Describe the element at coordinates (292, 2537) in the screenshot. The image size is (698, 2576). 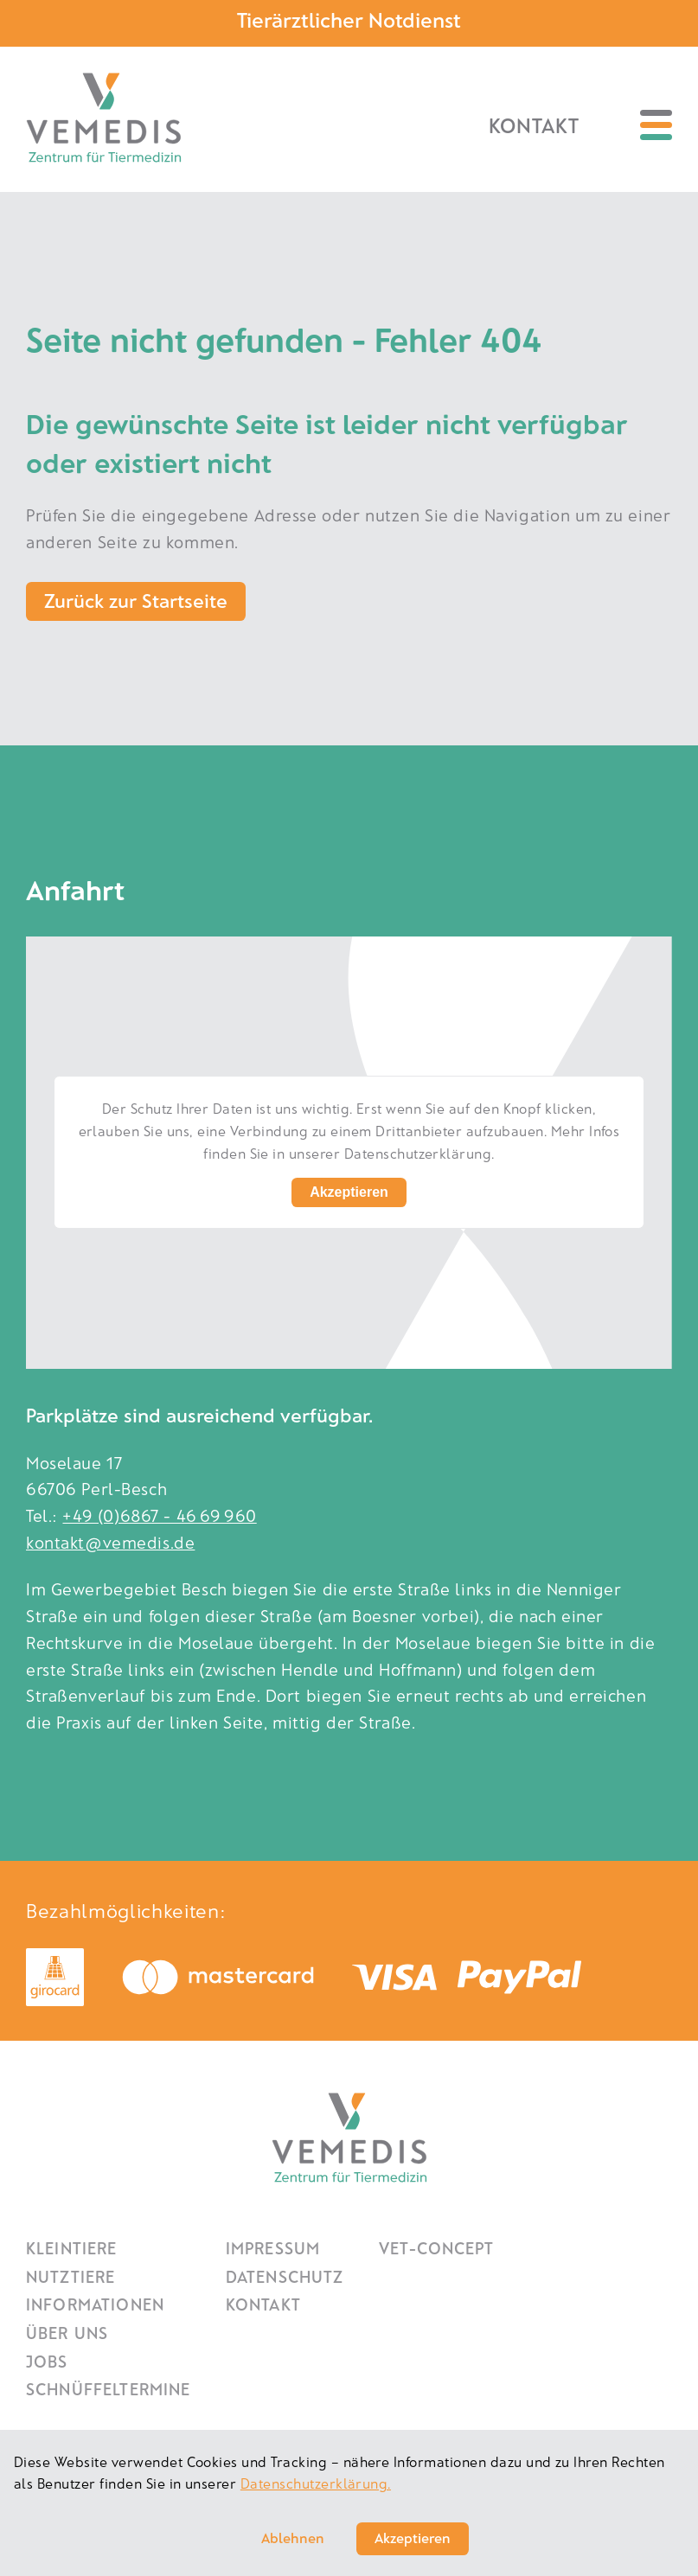
I see `Ablehnen` at that location.